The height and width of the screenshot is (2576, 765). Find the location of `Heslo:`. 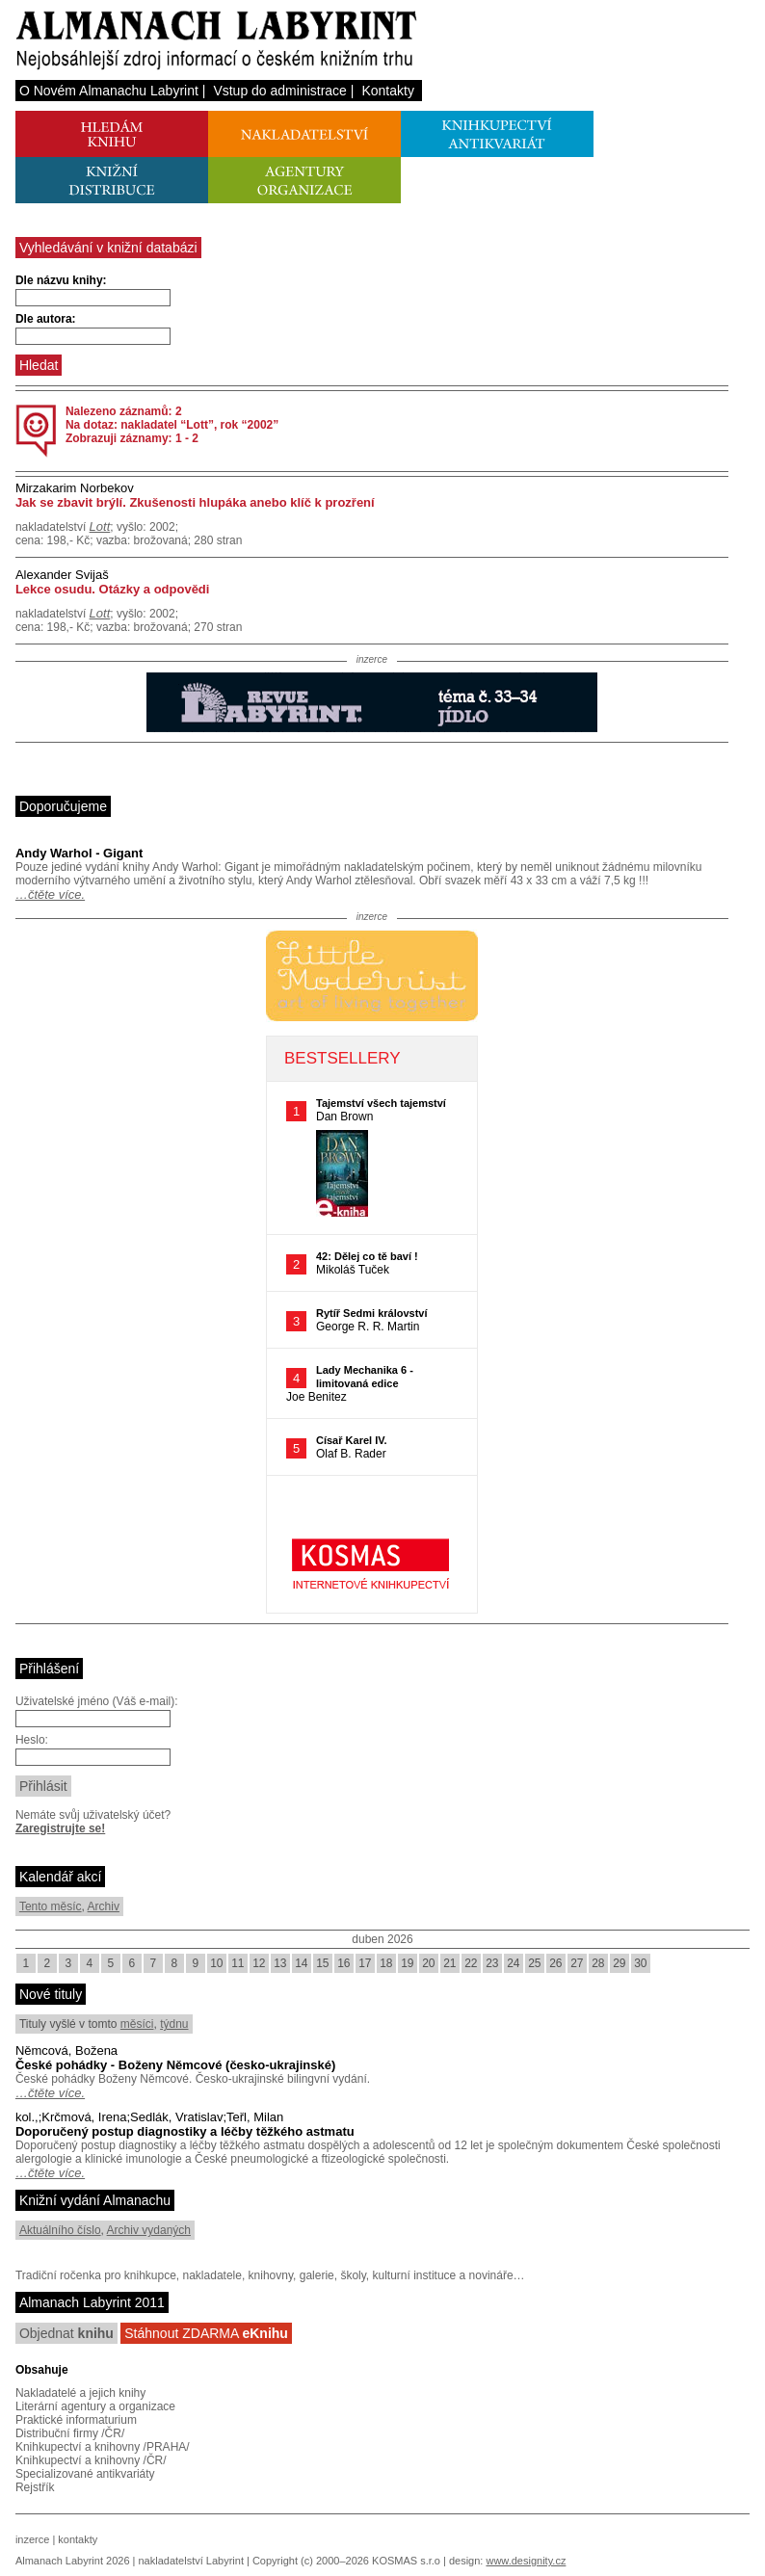

Heslo: is located at coordinates (31, 1740).